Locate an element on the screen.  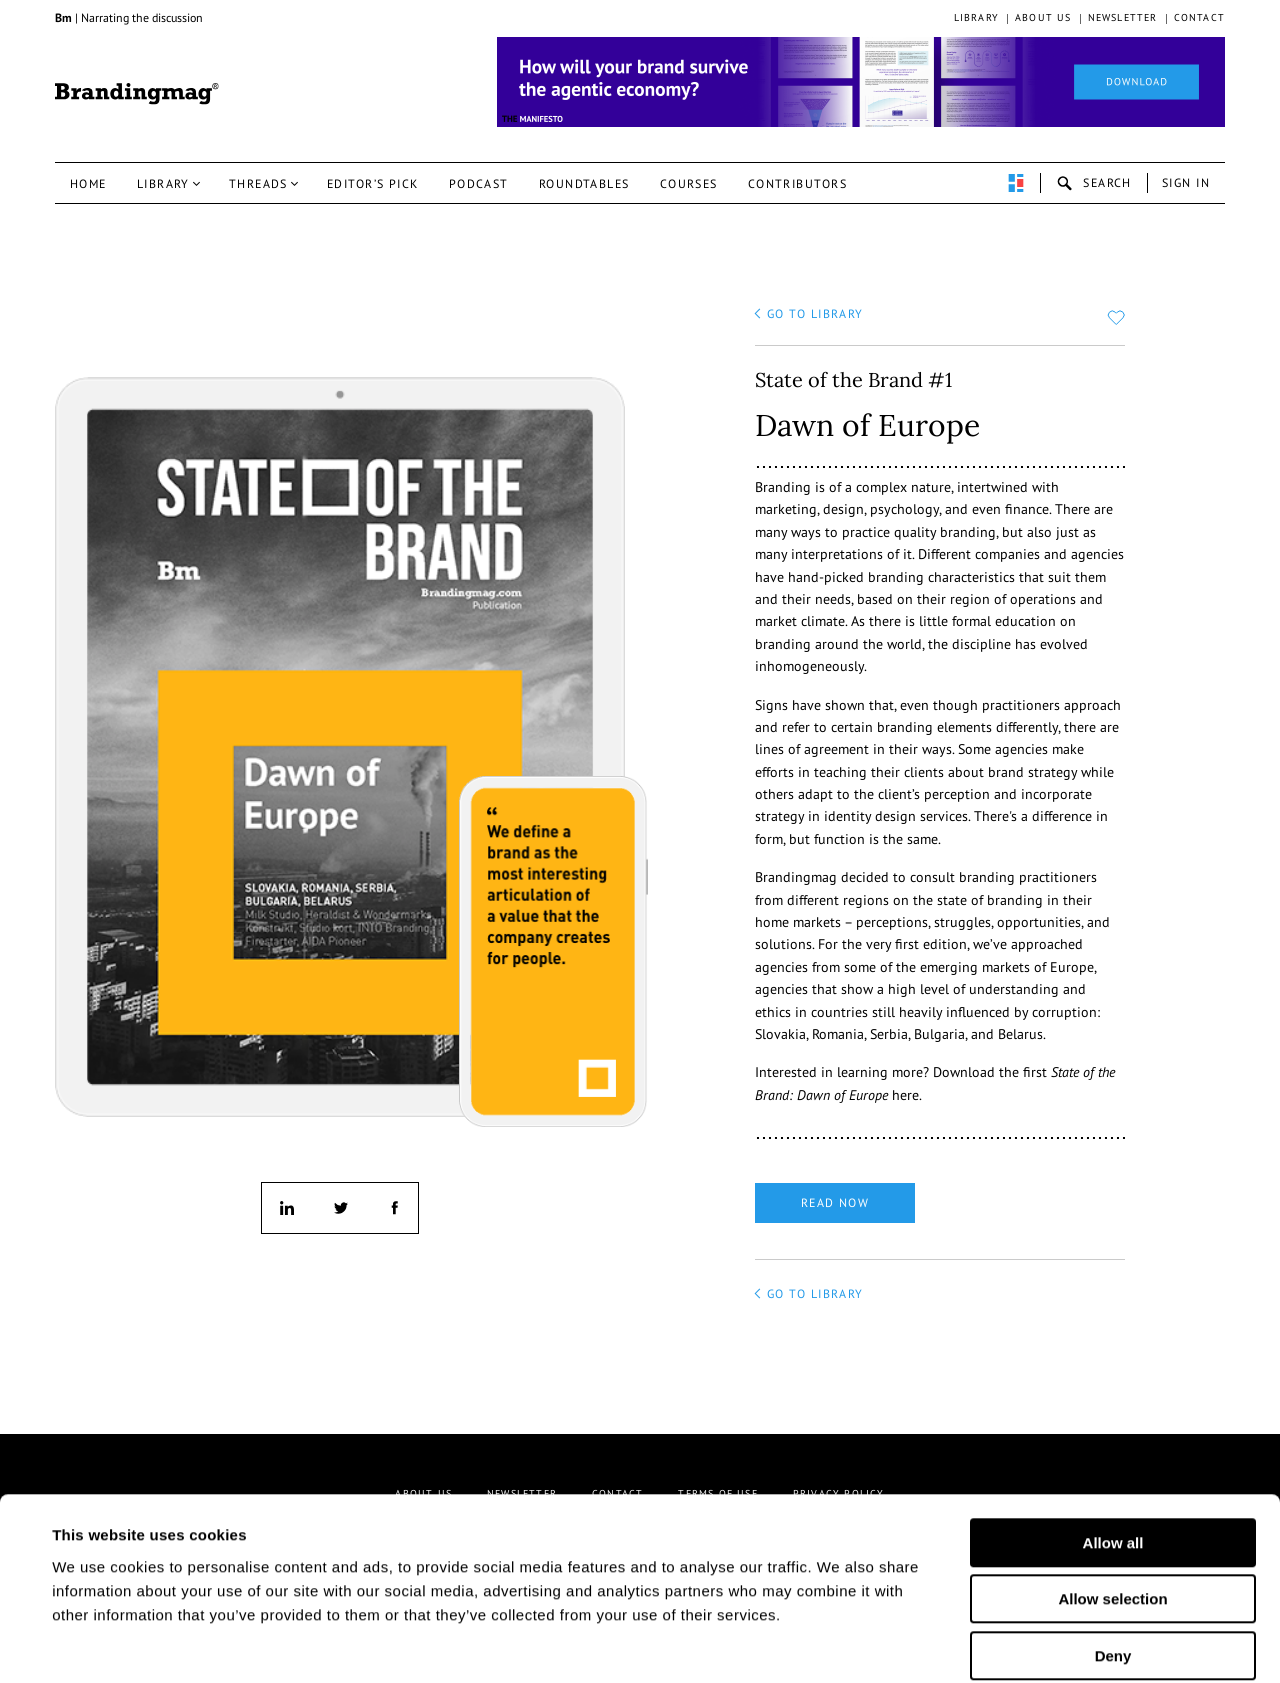
Sign in is located at coordinates (1186, 182).